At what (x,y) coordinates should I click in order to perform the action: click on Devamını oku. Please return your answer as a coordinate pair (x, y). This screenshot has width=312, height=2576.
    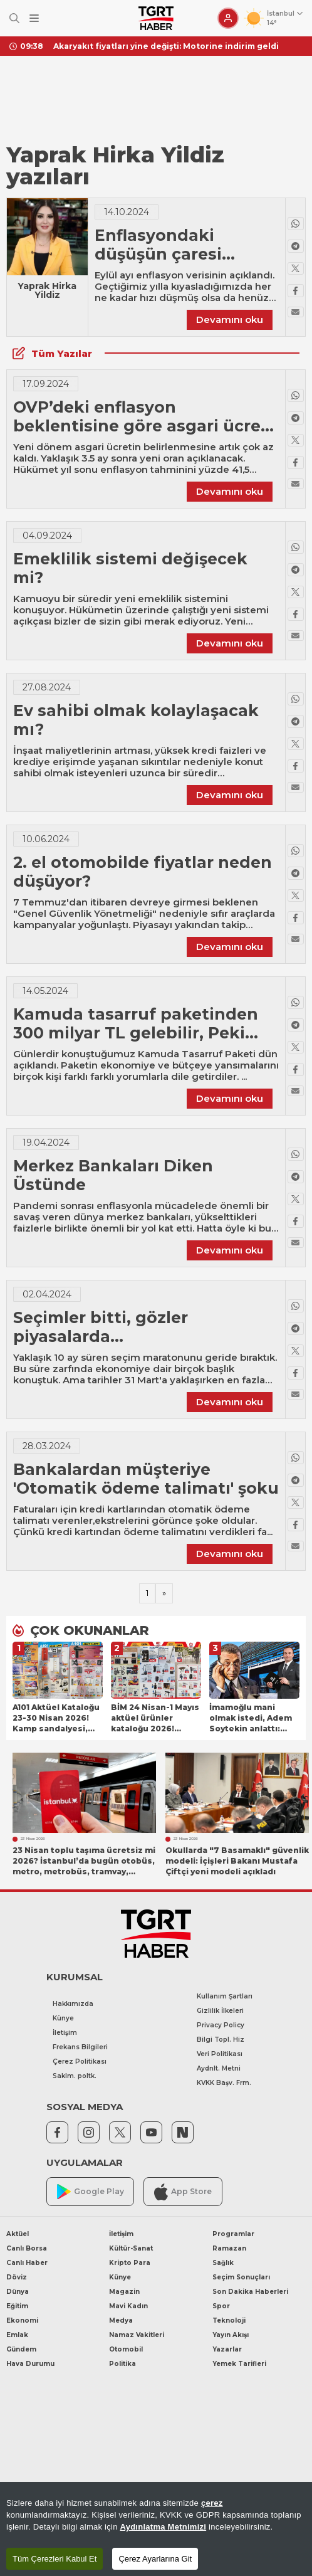
    Looking at the image, I should click on (229, 319).